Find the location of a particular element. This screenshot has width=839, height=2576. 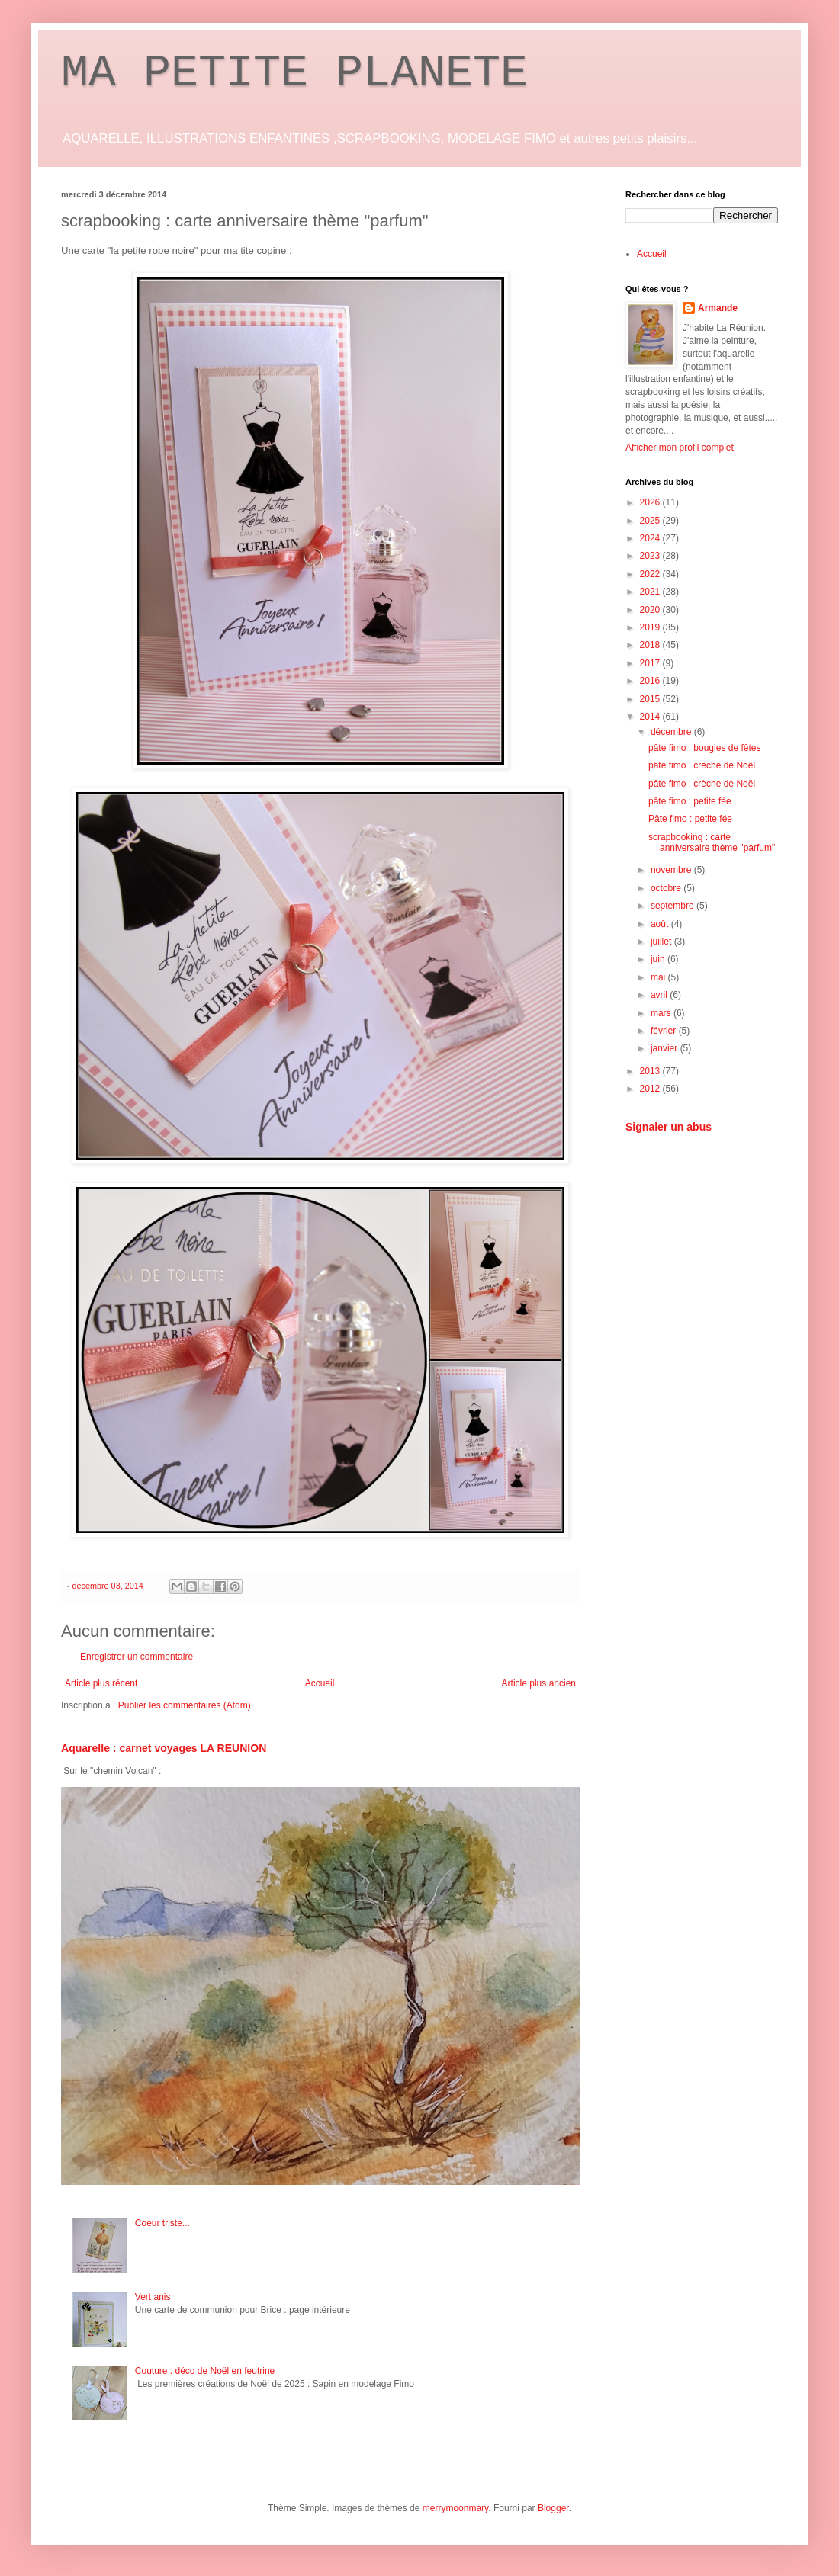

2025 is located at coordinates (651, 520).